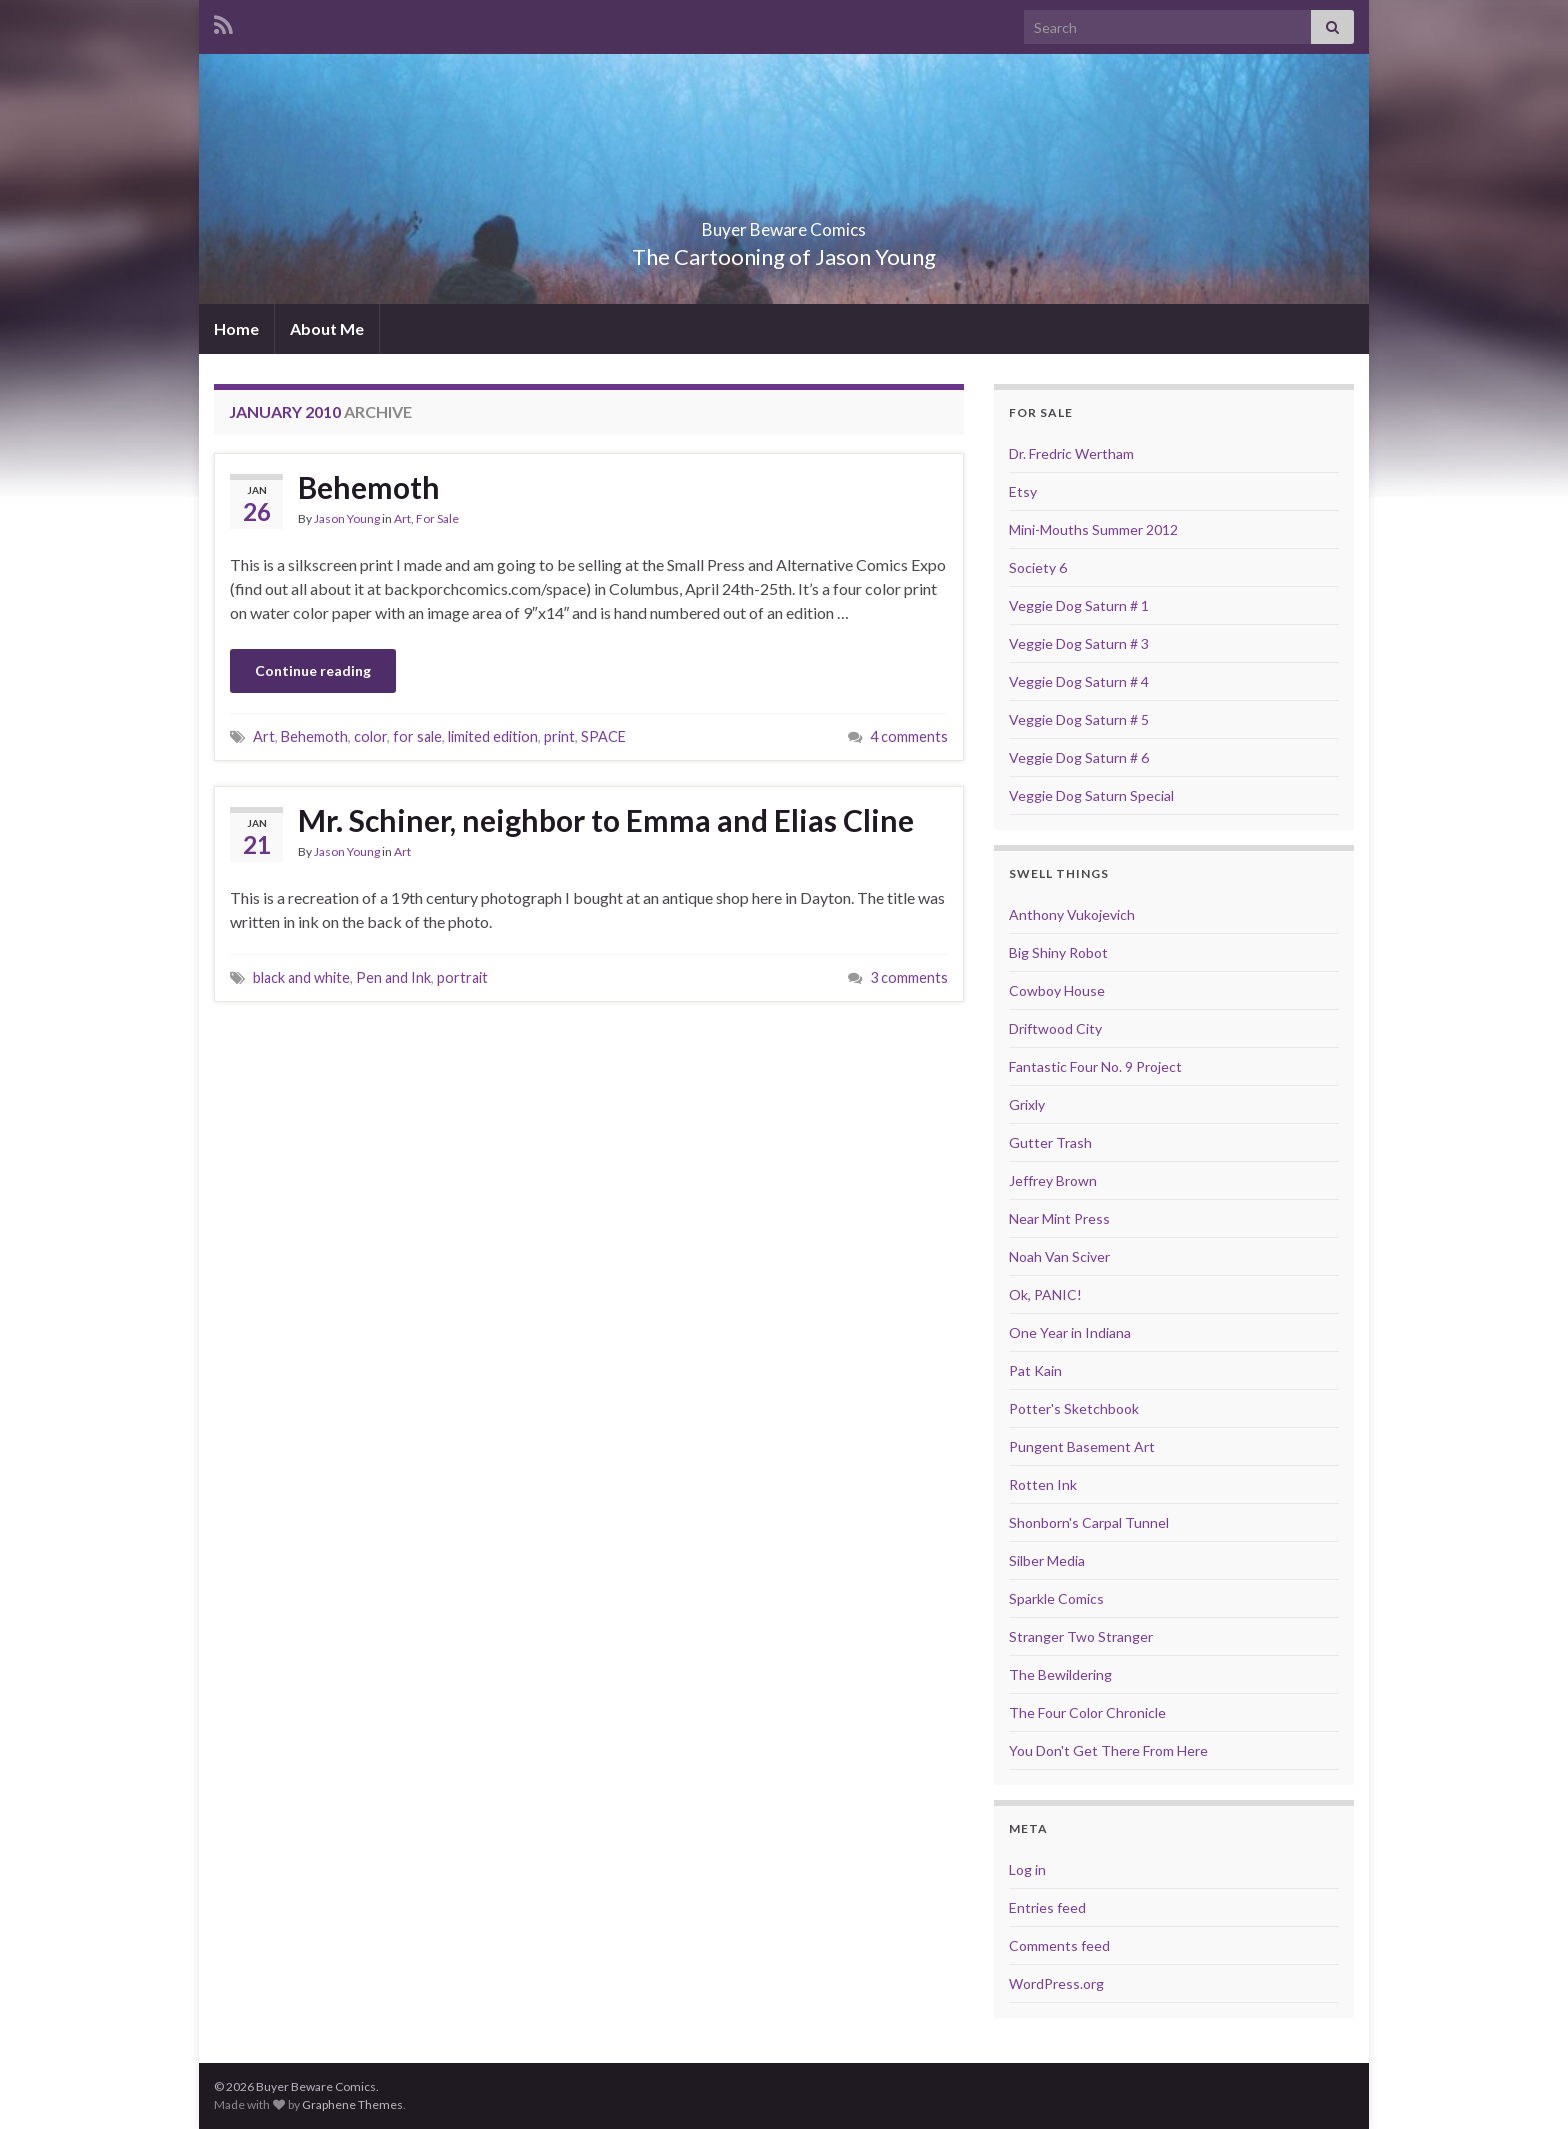 The height and width of the screenshot is (2129, 1568). Describe the element at coordinates (603, 736) in the screenshot. I see `SPACE` at that location.